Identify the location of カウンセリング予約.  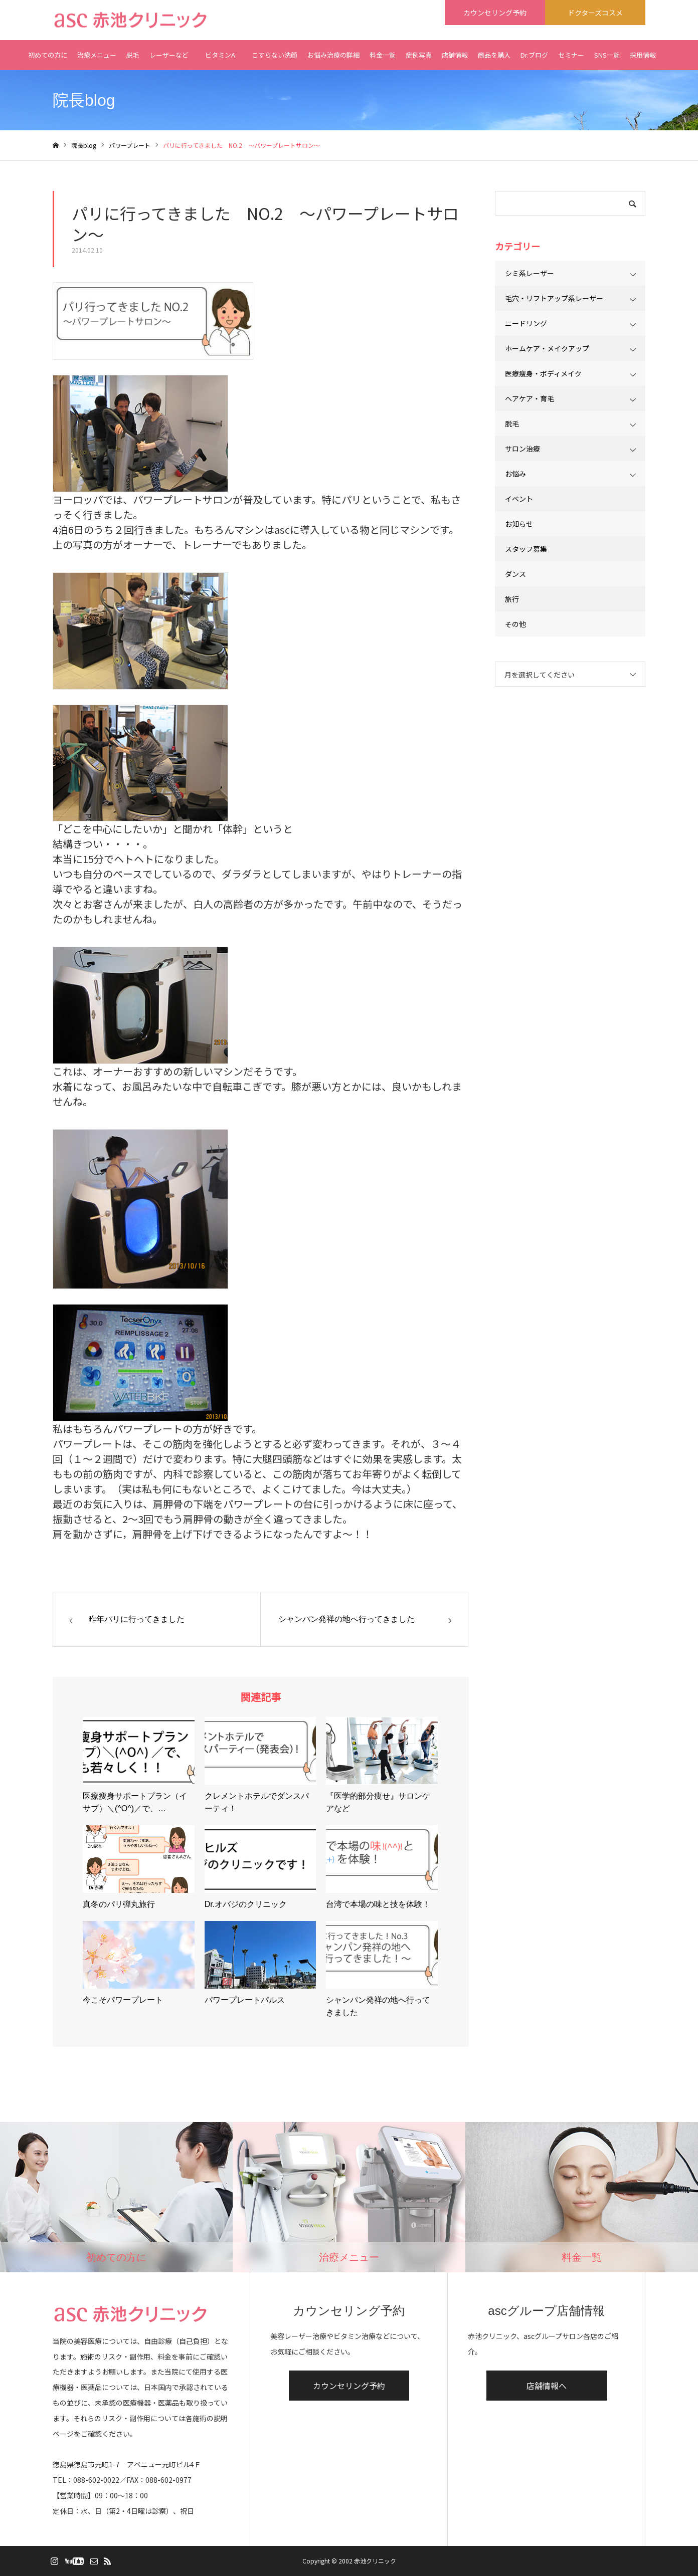
(349, 2386).